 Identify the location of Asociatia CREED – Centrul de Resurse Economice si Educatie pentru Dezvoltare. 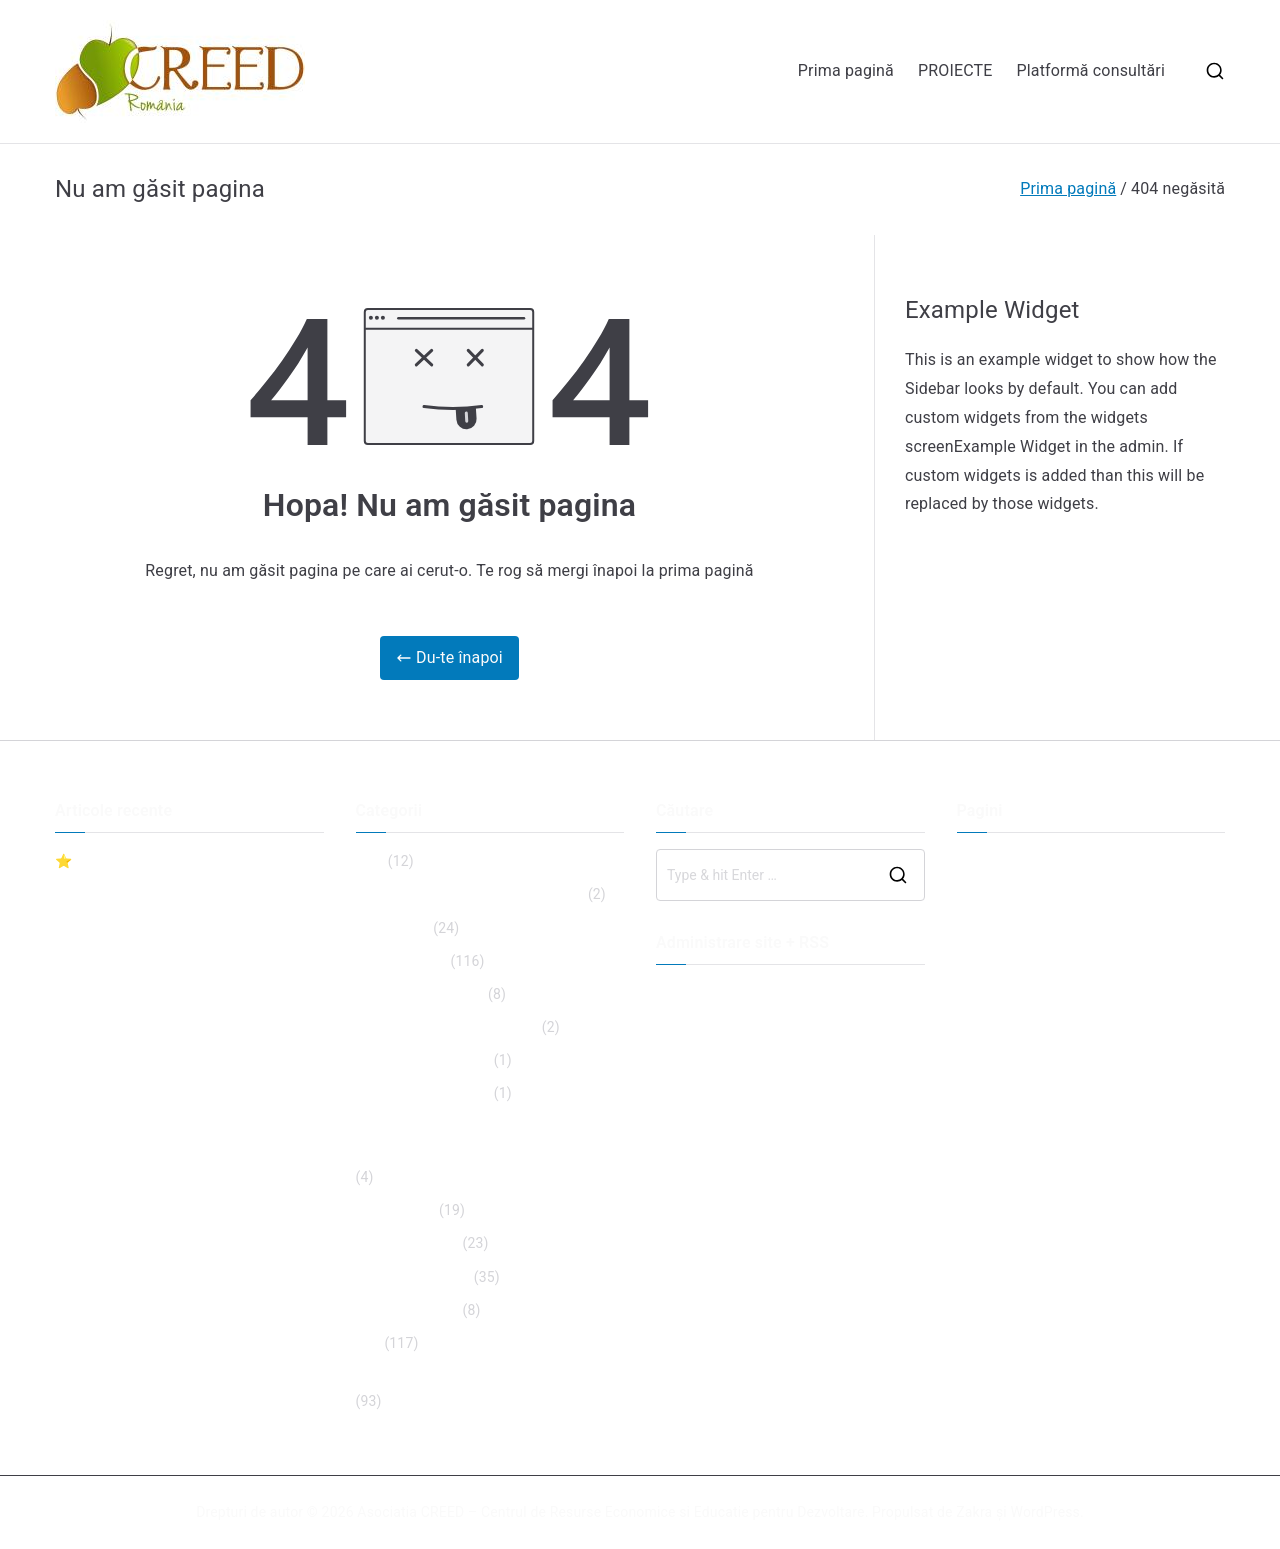
(610, 1512).